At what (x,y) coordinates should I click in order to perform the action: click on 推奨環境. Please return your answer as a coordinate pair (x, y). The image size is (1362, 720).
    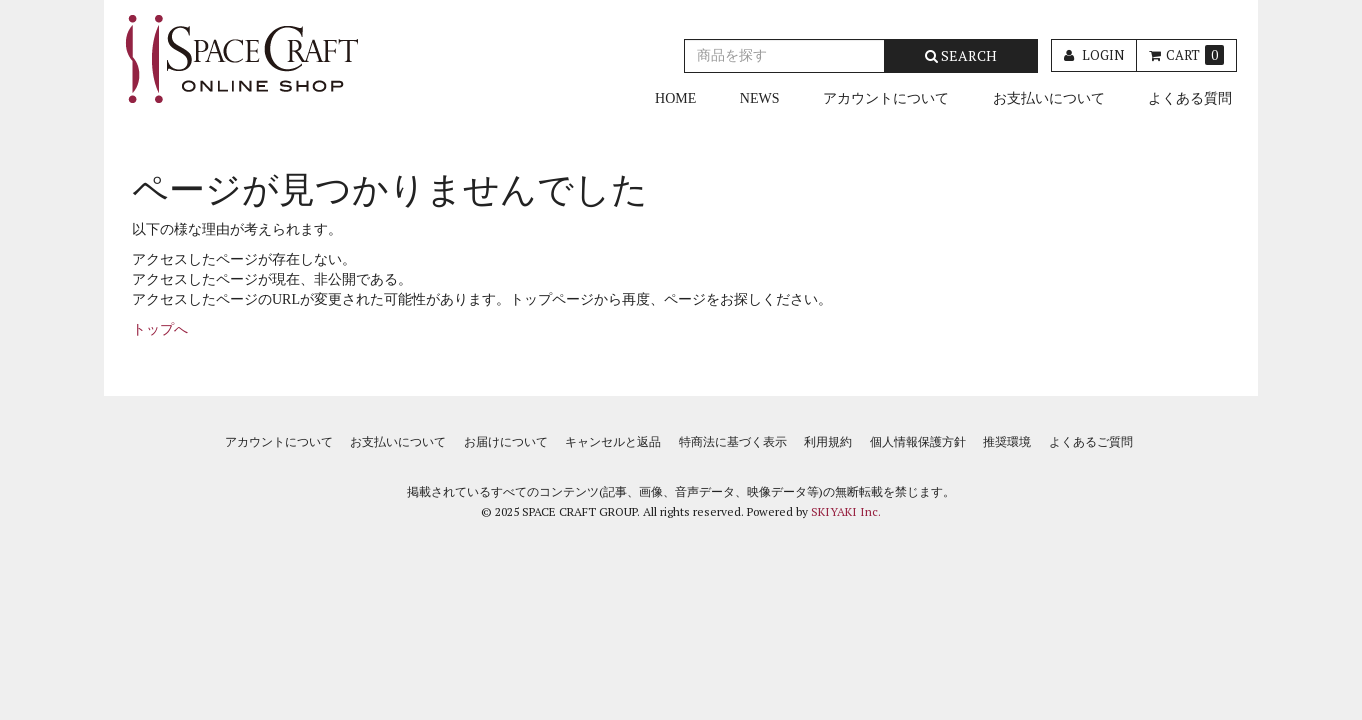
    Looking at the image, I should click on (1007, 442).